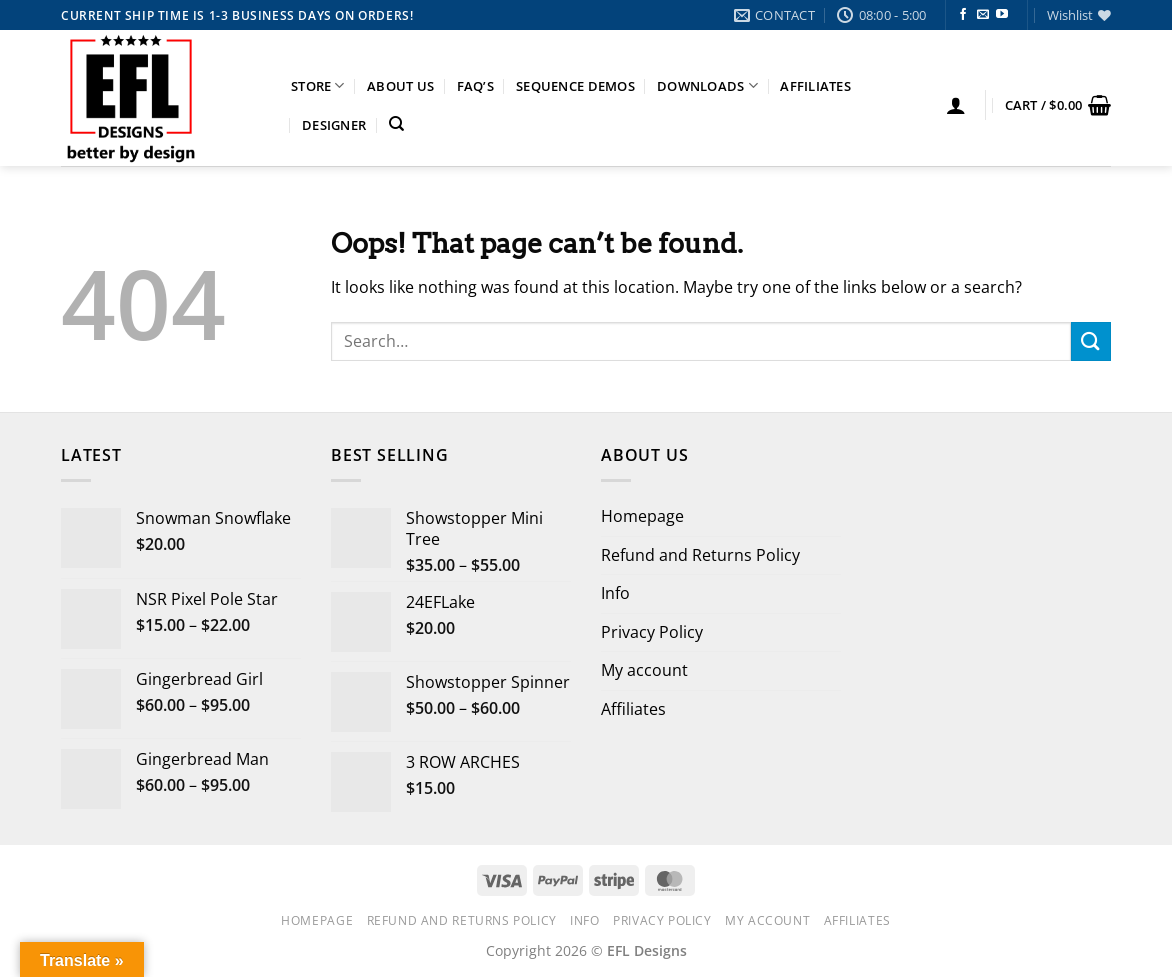 Image resolution: width=1172 pixels, height=977 pixels. I want to click on FAQ’s, so click(475, 86).